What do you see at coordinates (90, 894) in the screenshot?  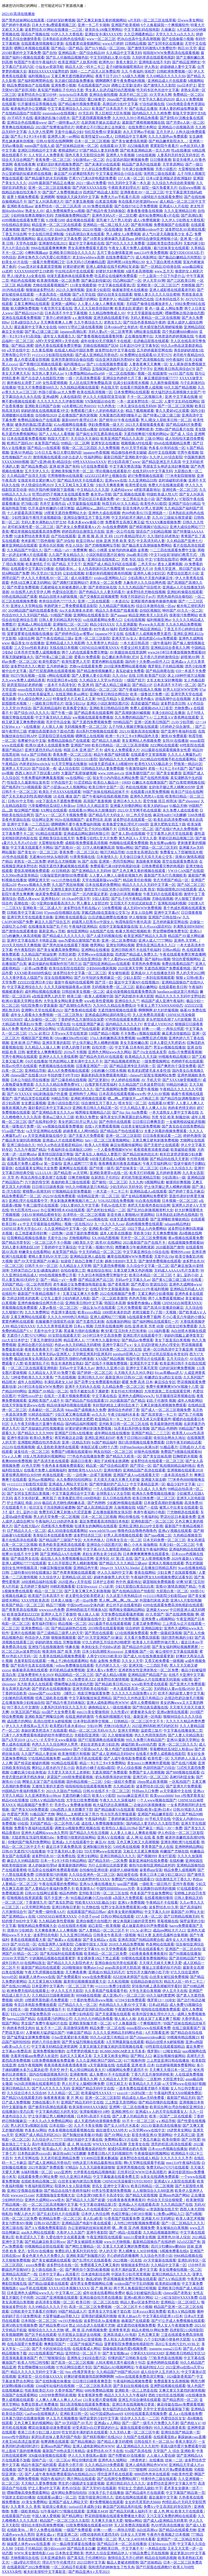 I see `国产一区内射最近更新` at bounding box center [90, 894].